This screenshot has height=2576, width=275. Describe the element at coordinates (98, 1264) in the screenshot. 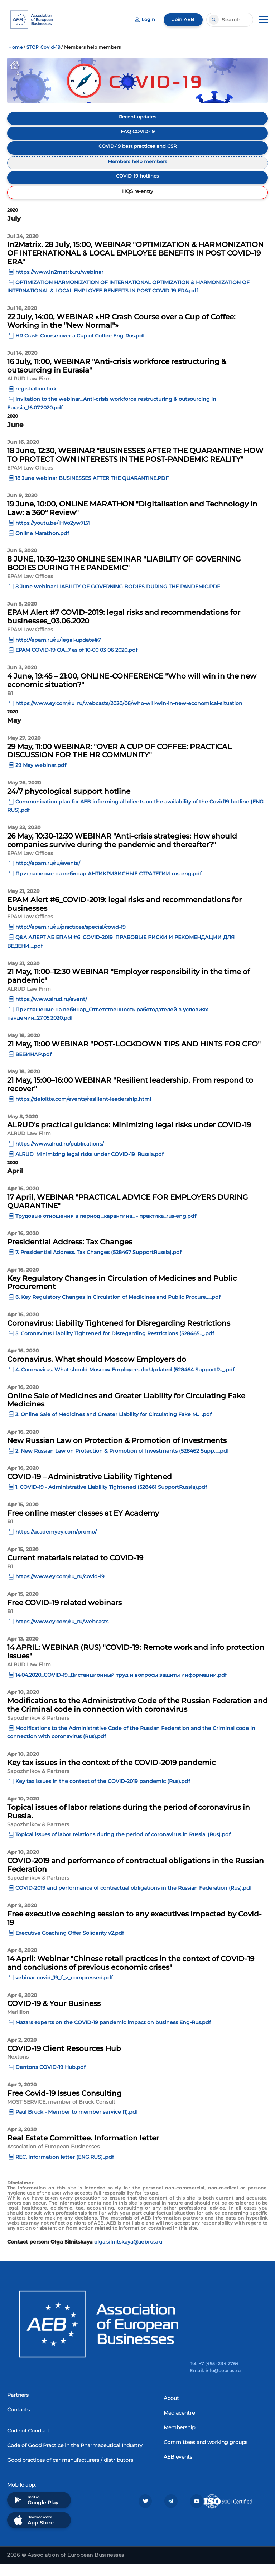

I see `7. Presidential Address. Tax Changes (528467 SupportRussia).pdf` at that location.